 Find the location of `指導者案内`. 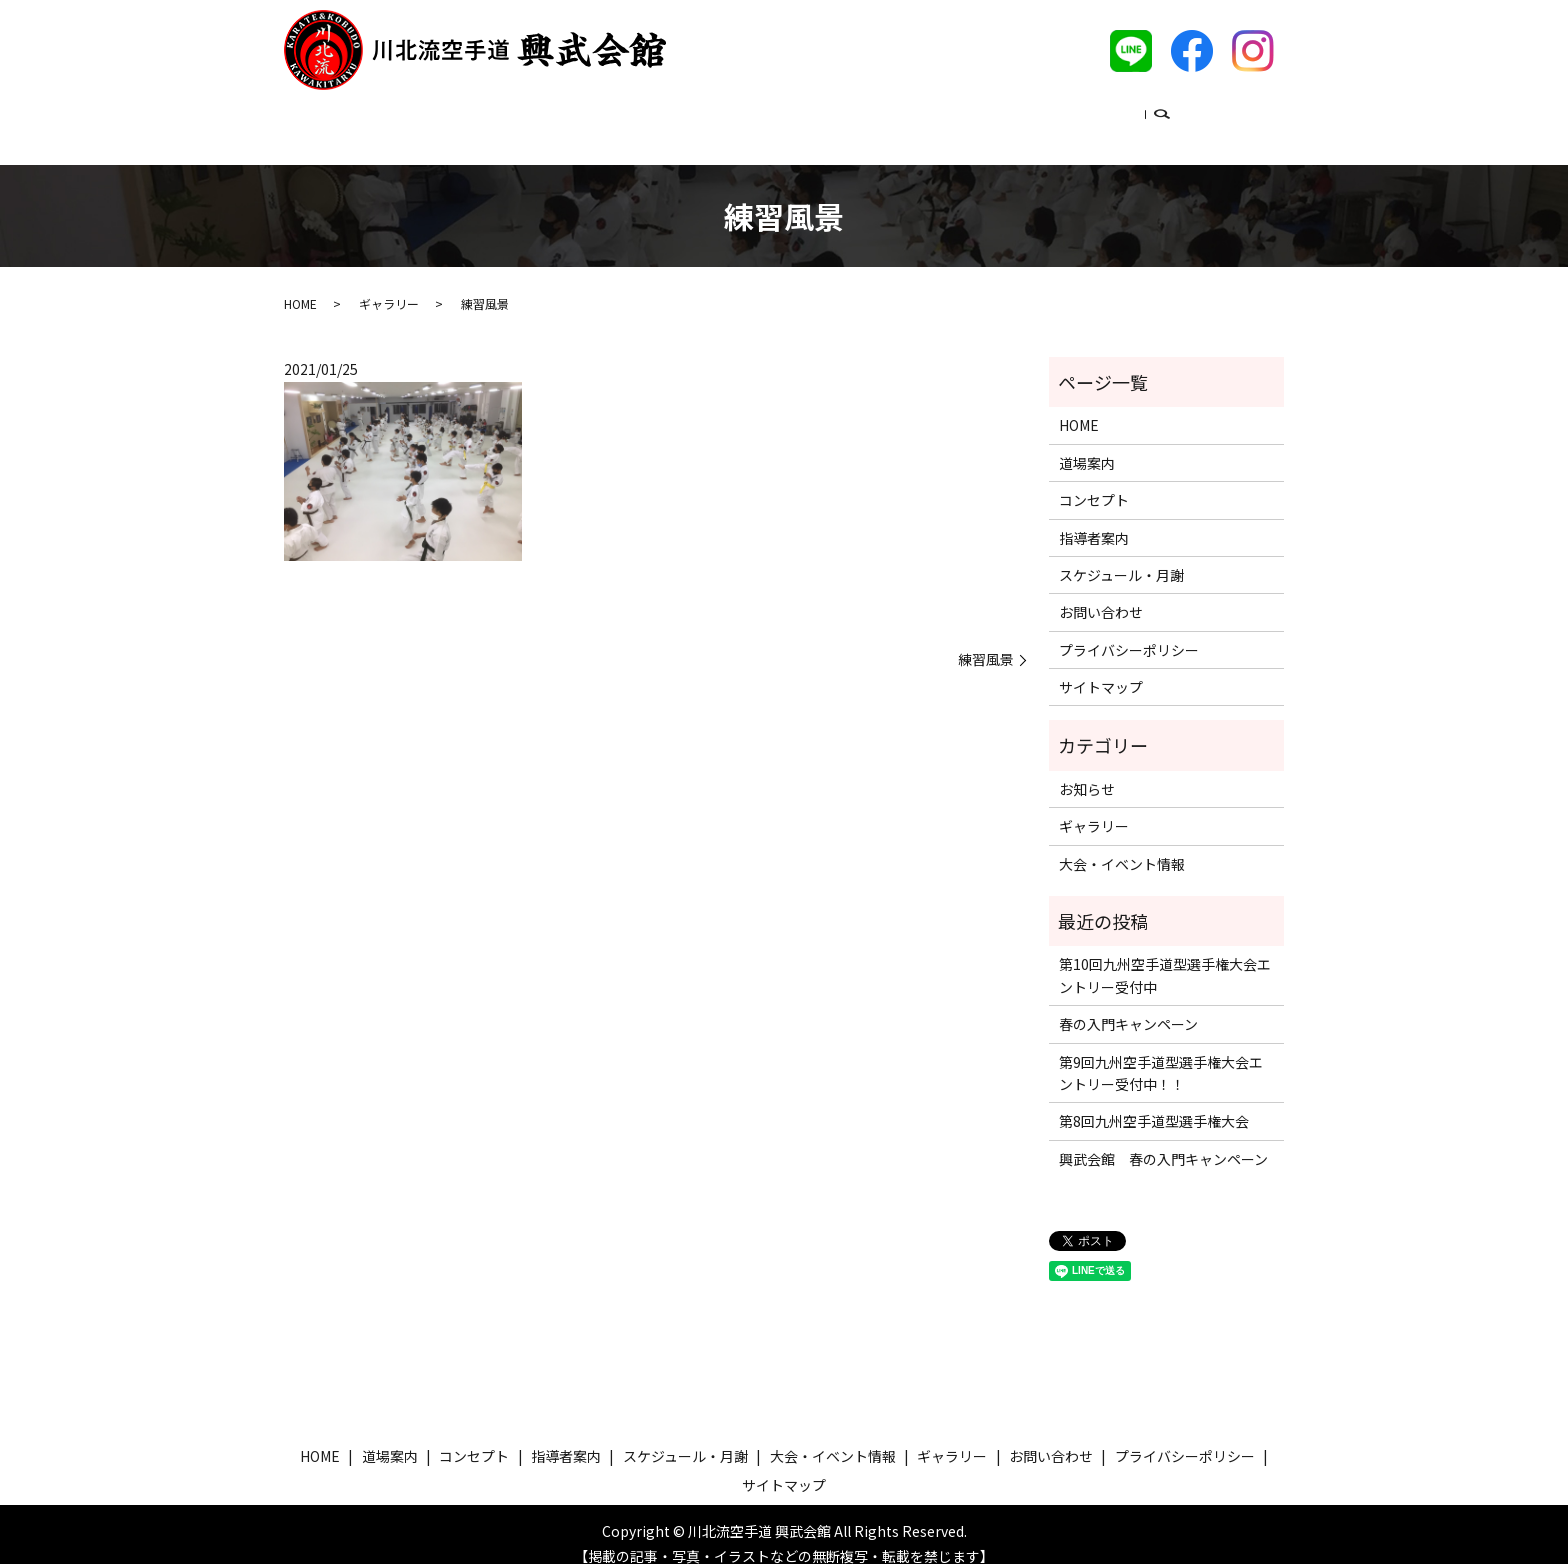

指導者案内 is located at coordinates (691, 114).